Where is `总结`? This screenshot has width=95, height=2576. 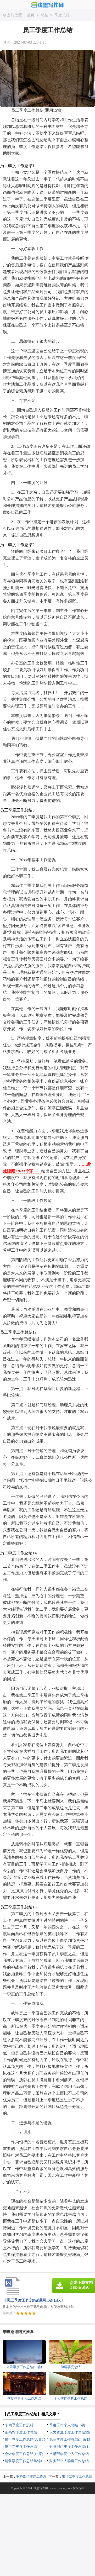 总结 is located at coordinates (44, 15).